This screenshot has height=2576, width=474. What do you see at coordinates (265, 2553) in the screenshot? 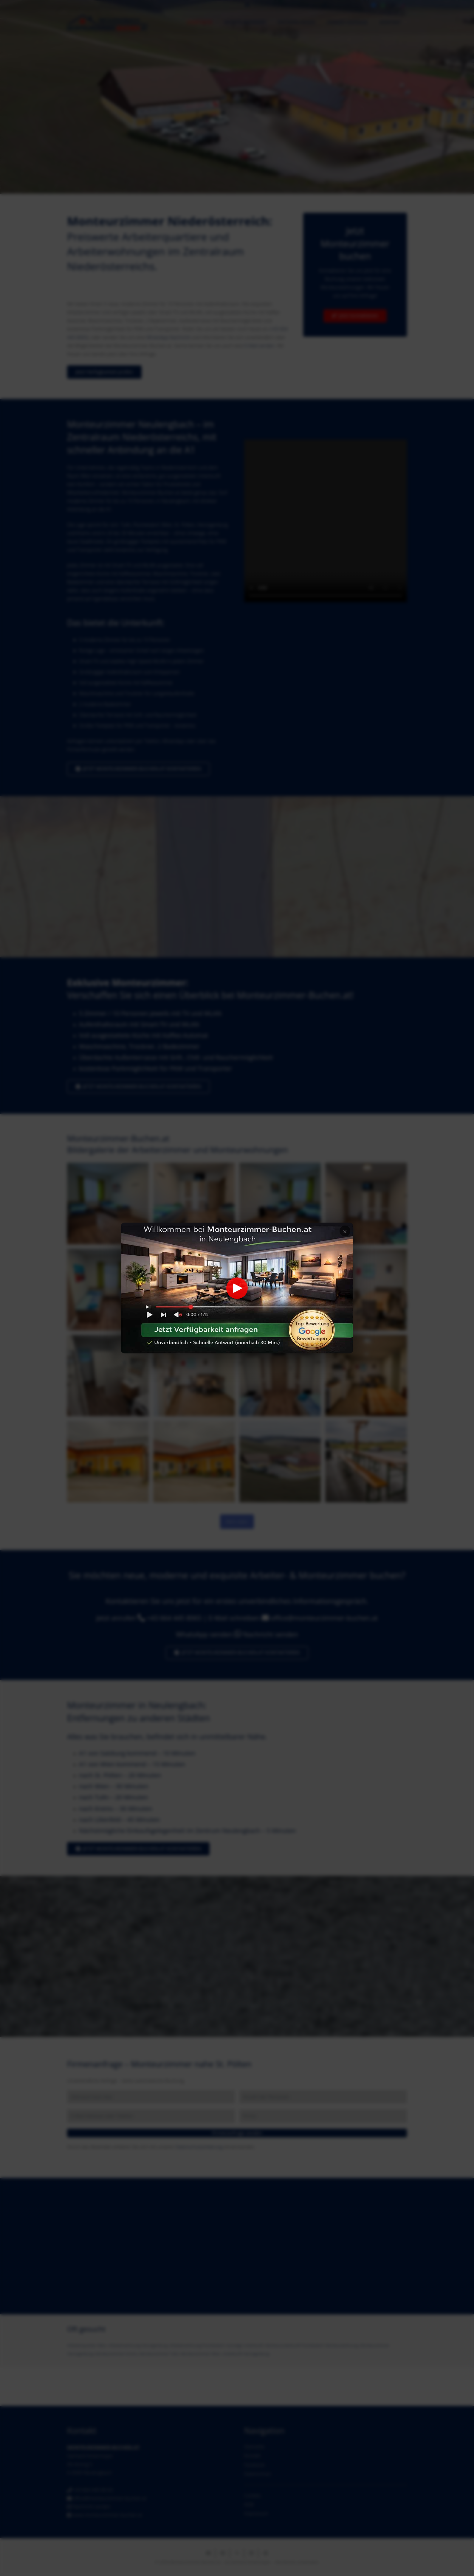
I see `[Pin das]` at bounding box center [265, 2553].